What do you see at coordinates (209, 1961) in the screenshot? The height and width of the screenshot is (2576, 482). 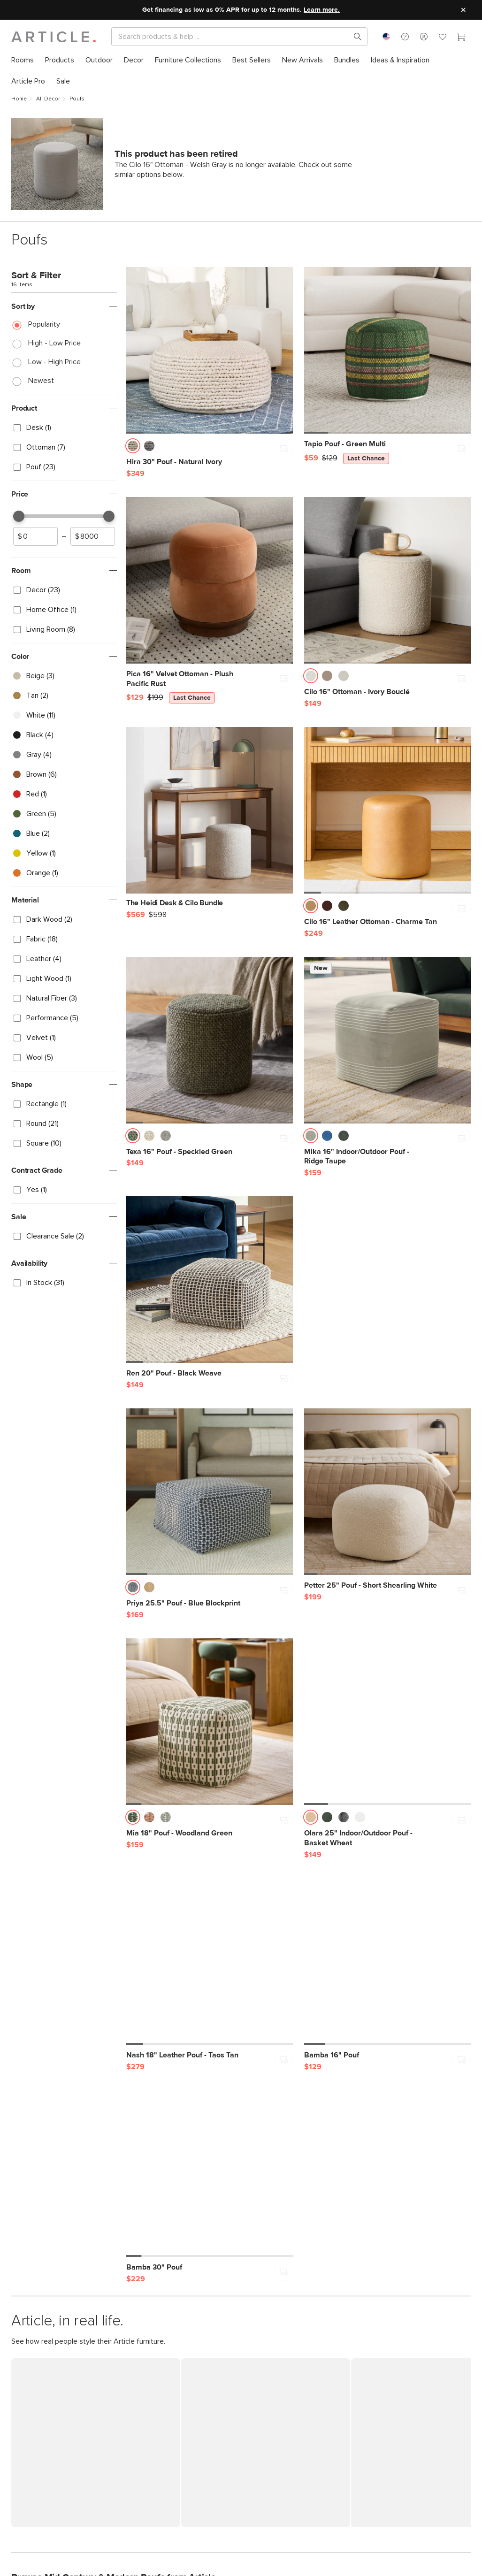 I see `[Nash 18" Leather Pouf - Taos Tan]` at bounding box center [209, 1961].